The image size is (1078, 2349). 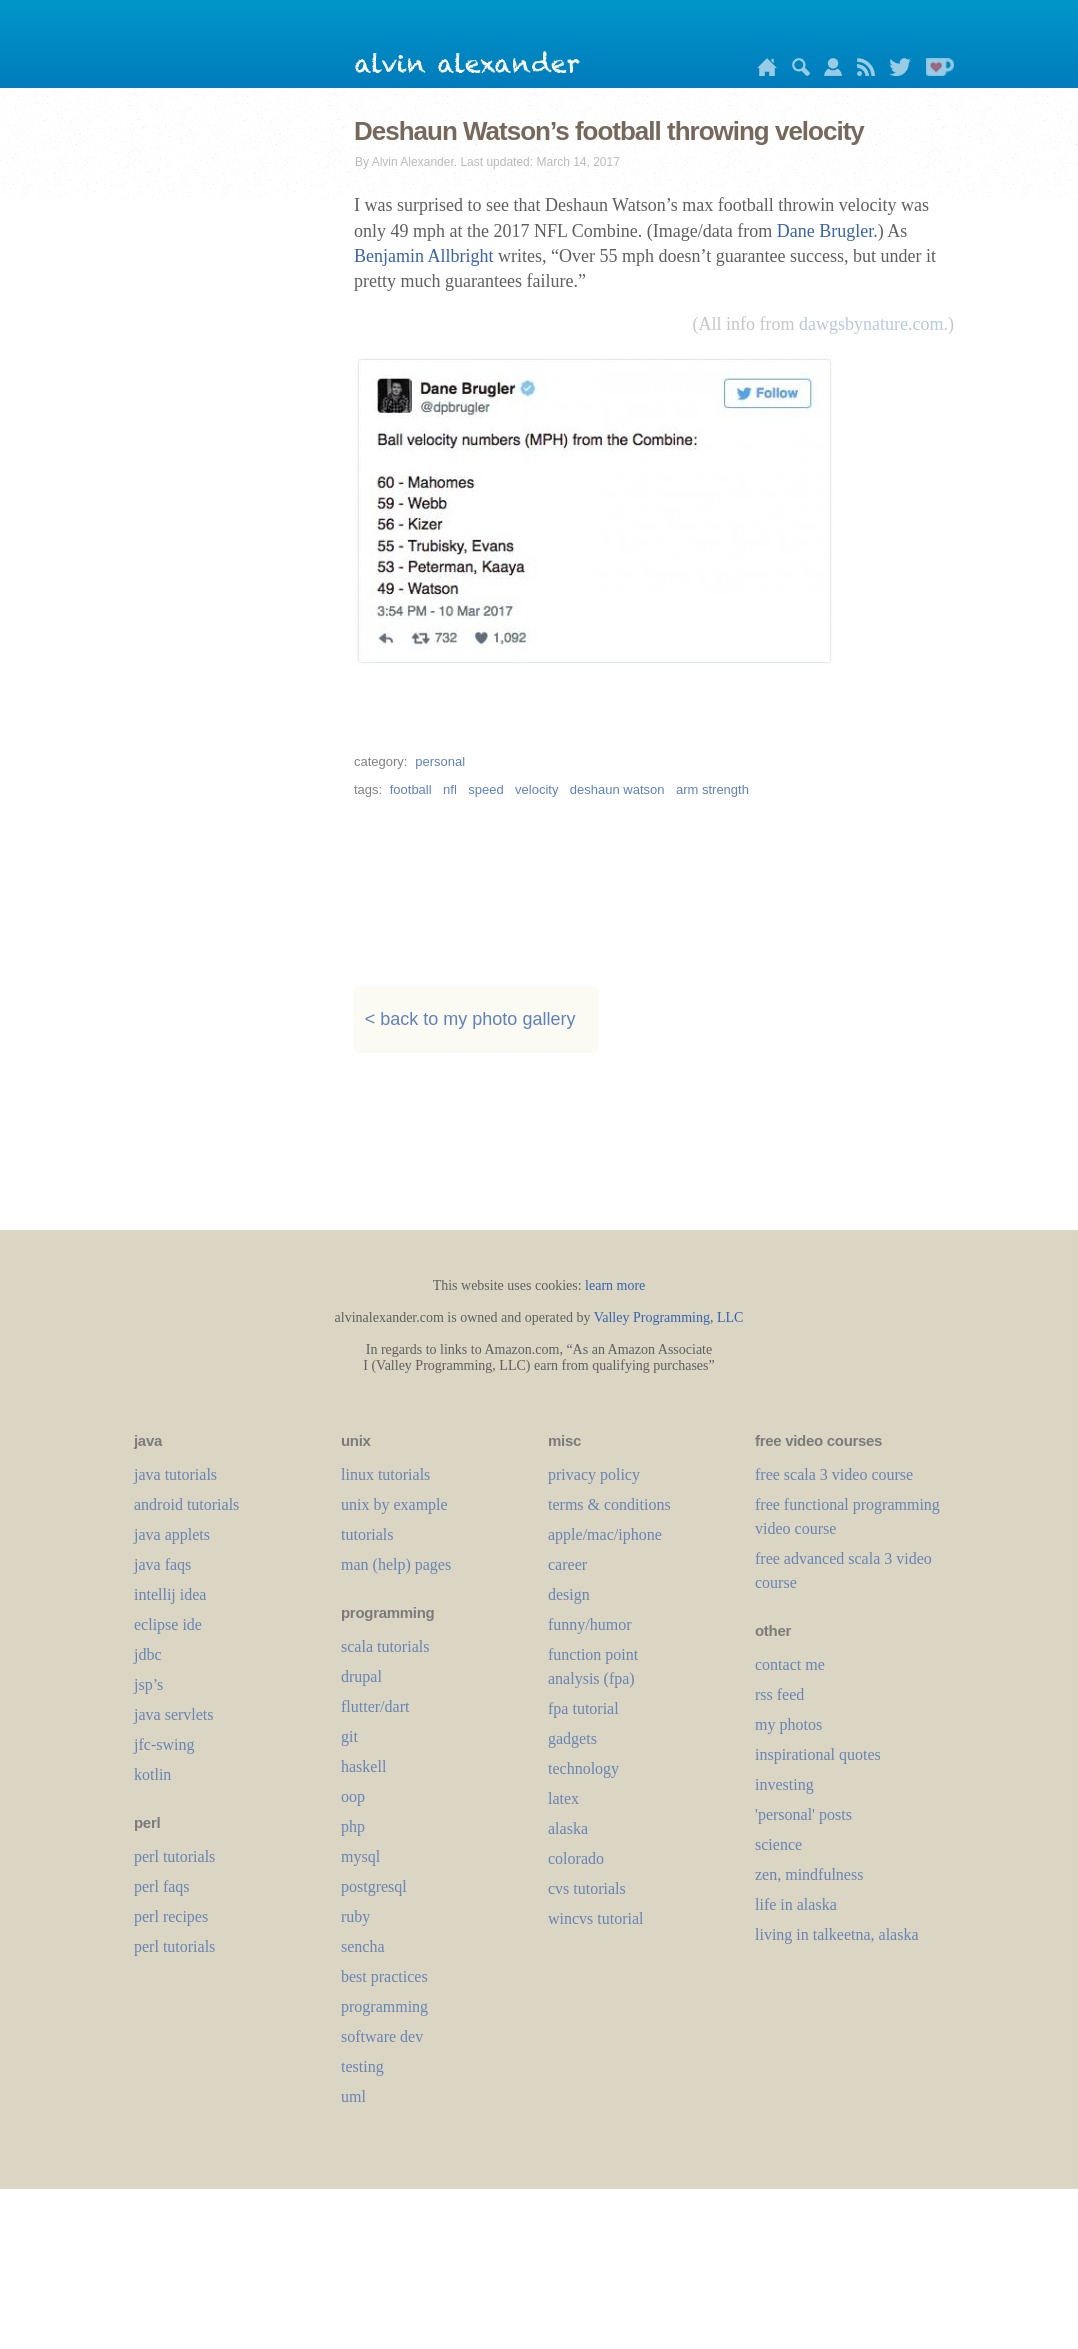 I want to click on 'personal' posts, so click(x=803, y=1814).